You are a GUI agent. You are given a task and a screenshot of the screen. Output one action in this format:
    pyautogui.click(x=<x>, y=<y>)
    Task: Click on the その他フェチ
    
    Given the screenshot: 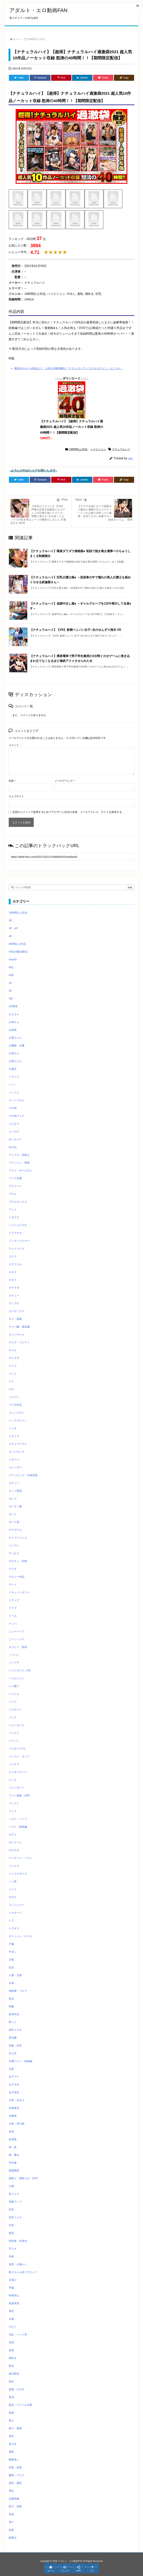 What is the action you would take?
    pyautogui.click(x=16, y=1115)
    